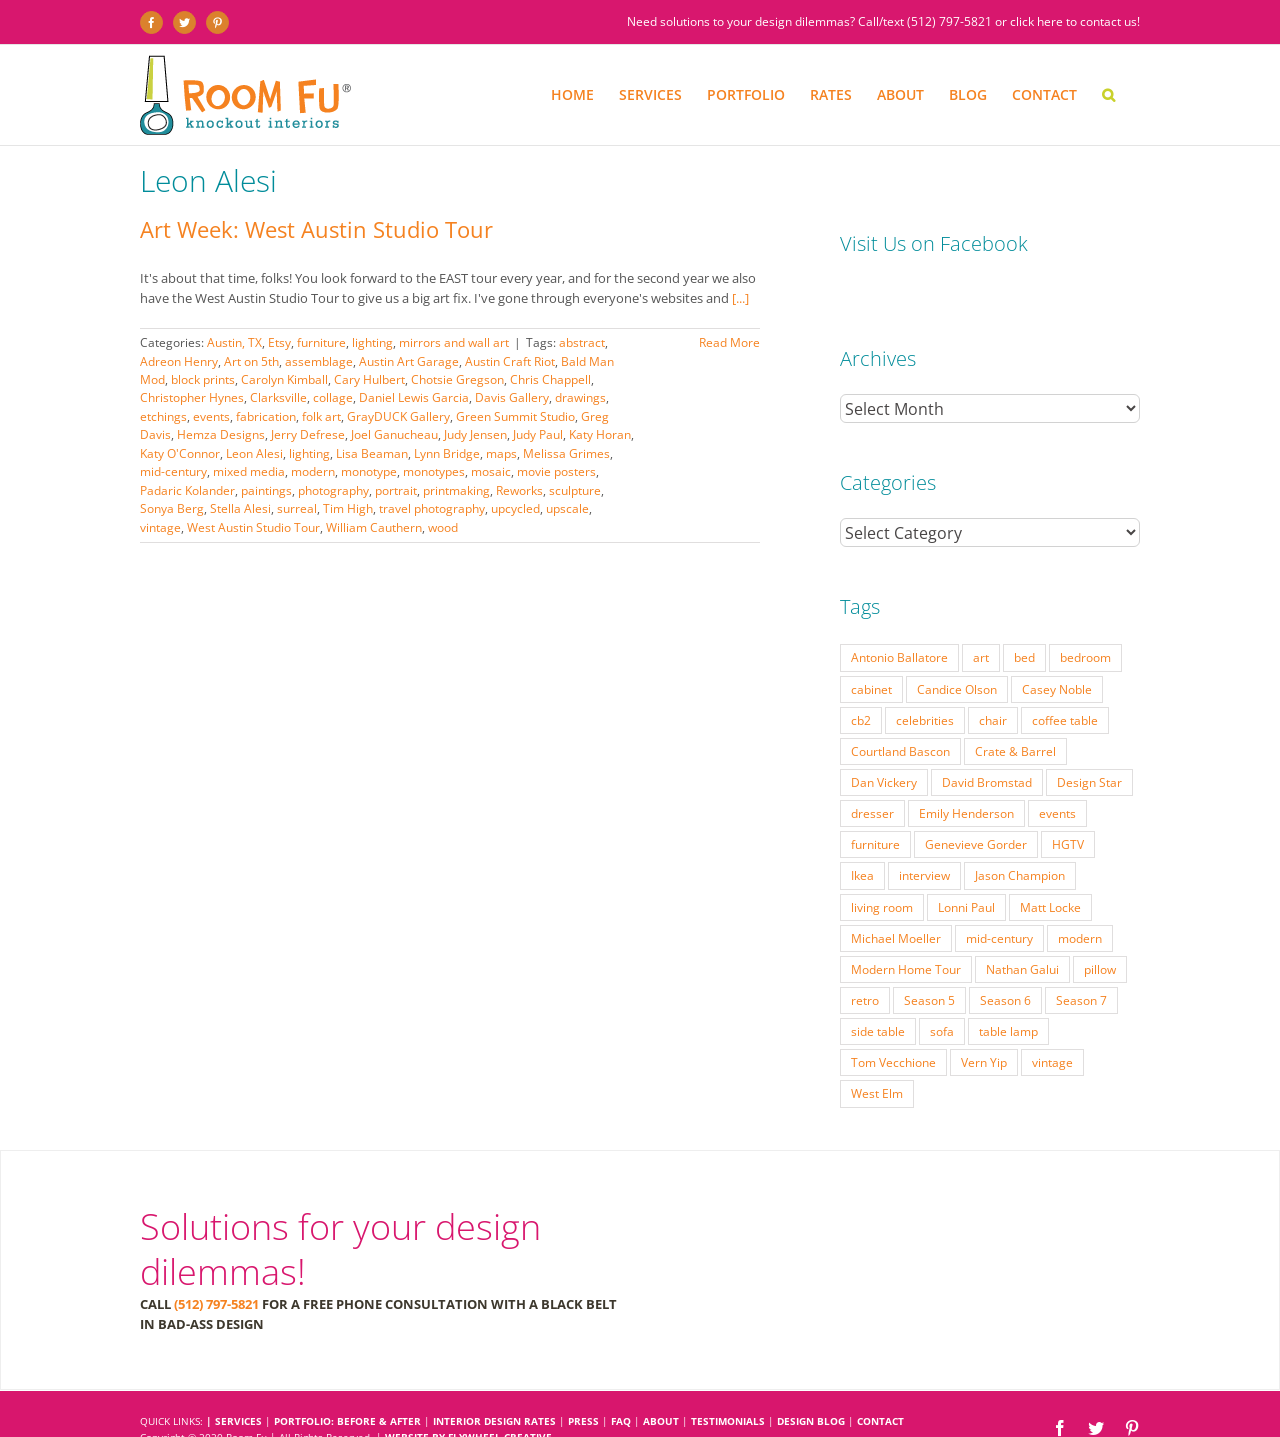 The image size is (1280, 1437). What do you see at coordinates (251, 361) in the screenshot?
I see `Art on 5th` at bounding box center [251, 361].